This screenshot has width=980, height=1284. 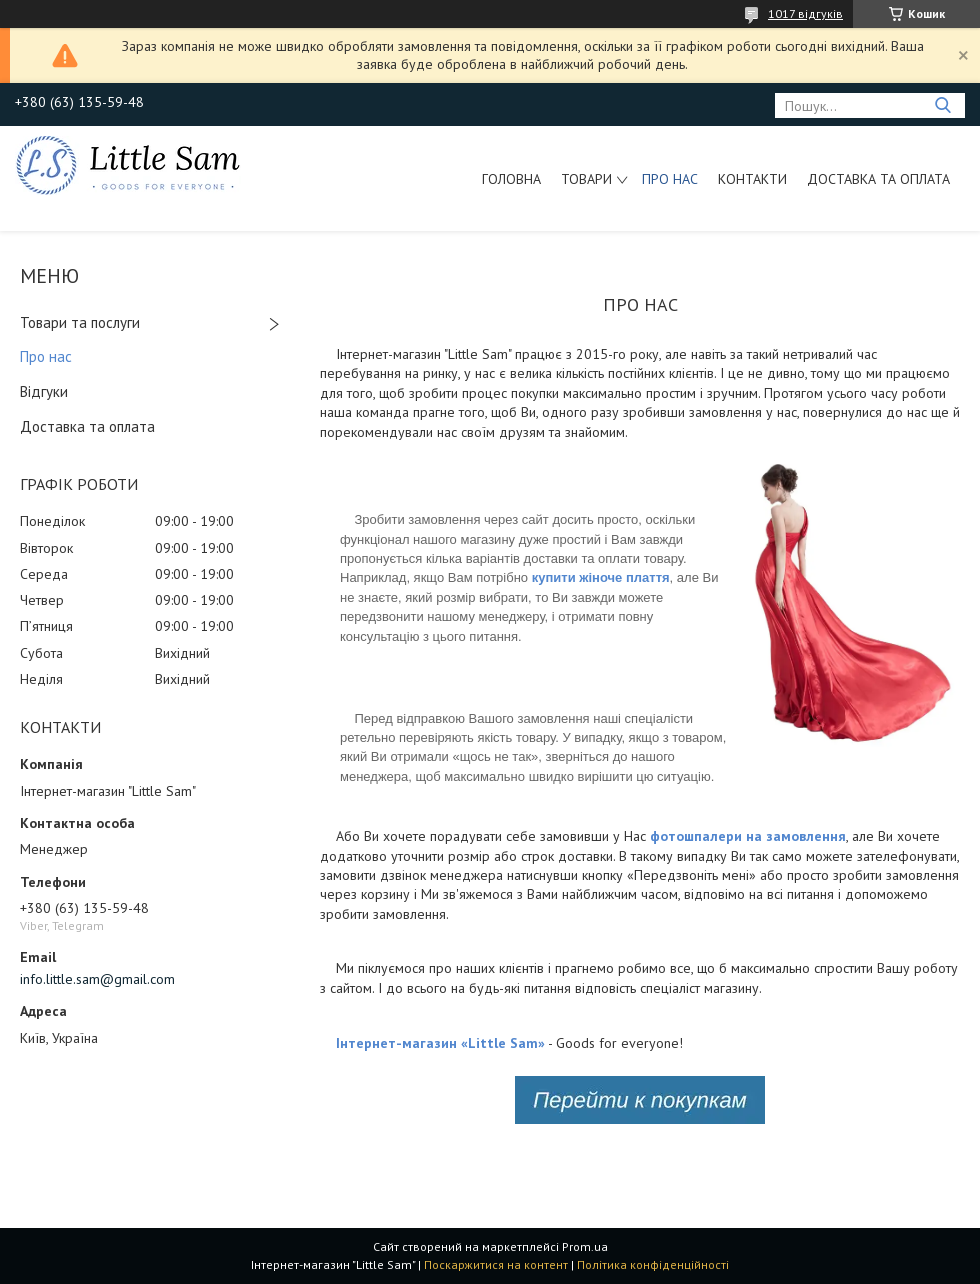 I want to click on купити жіноче плаття, so click(x=601, y=577).